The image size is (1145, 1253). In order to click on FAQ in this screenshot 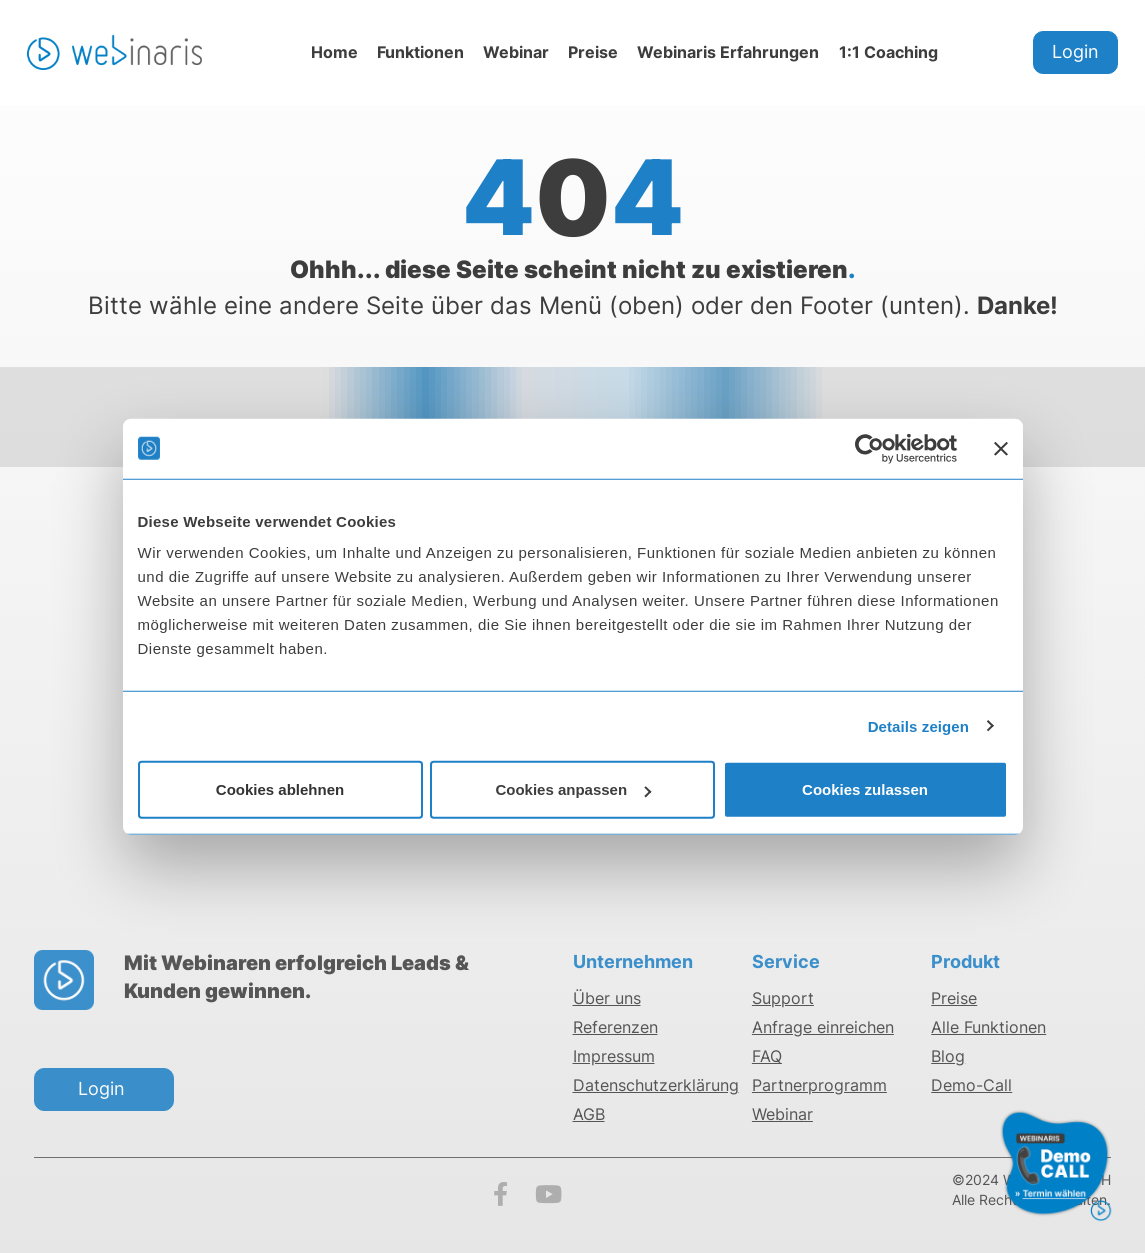, I will do `click(767, 1056)`.